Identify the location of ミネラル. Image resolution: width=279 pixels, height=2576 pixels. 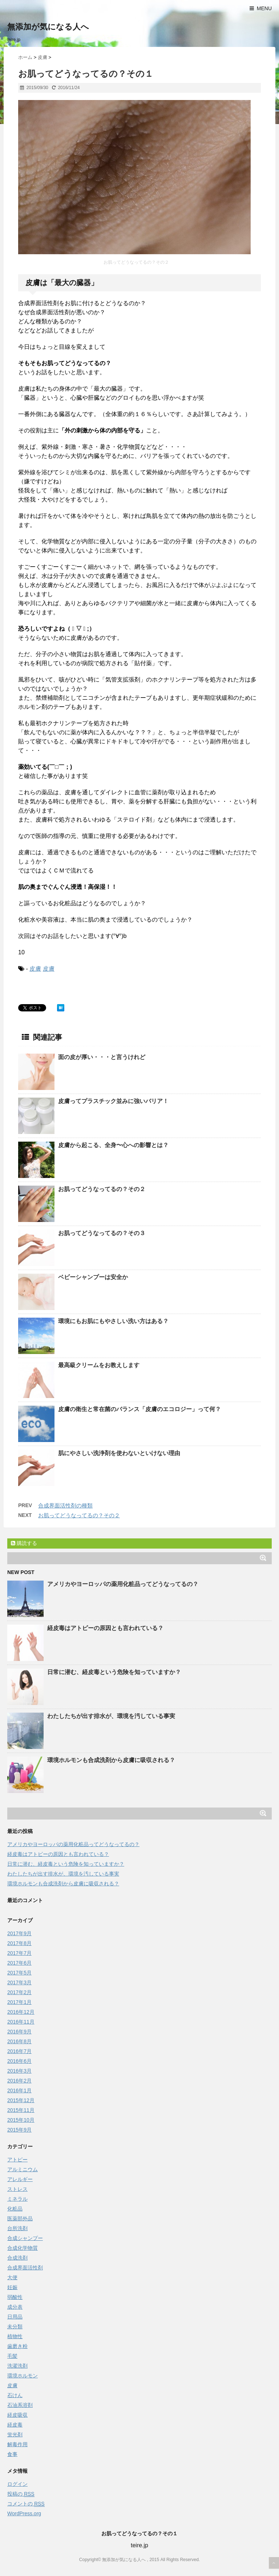
(17, 2199).